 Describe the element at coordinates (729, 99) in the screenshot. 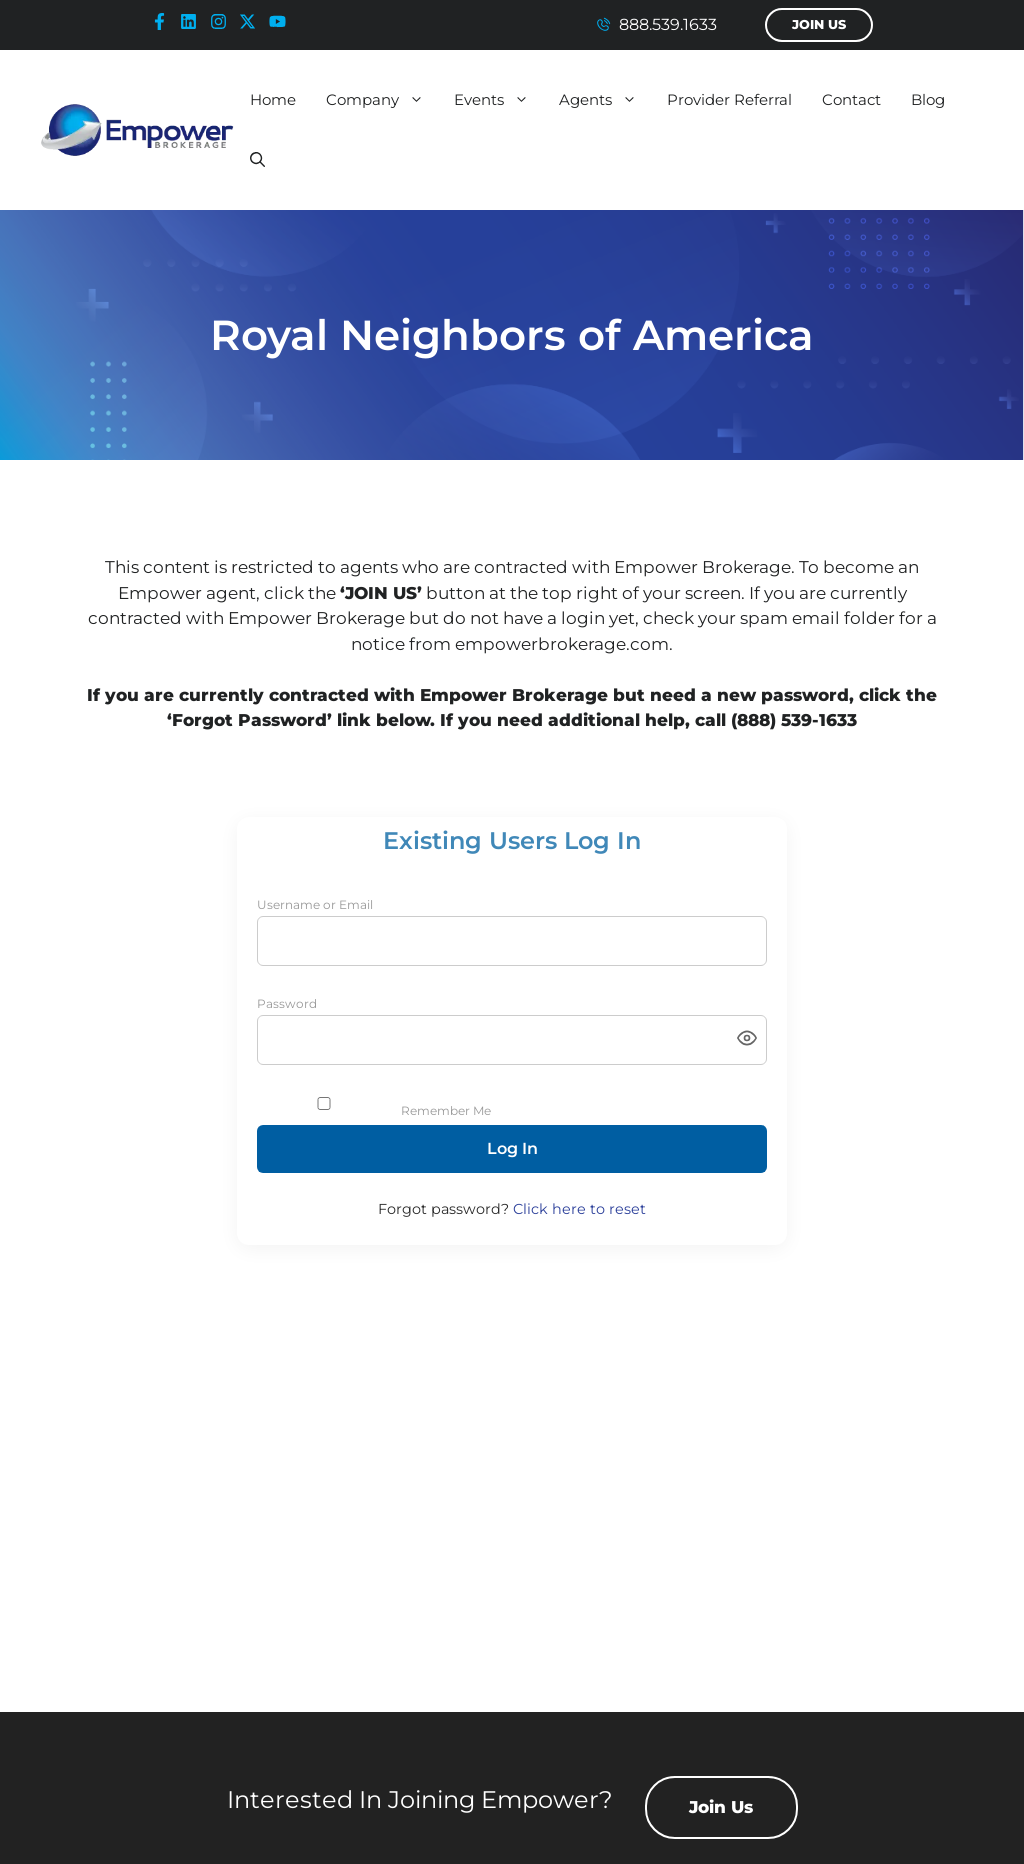

I see `Provider Referral` at that location.